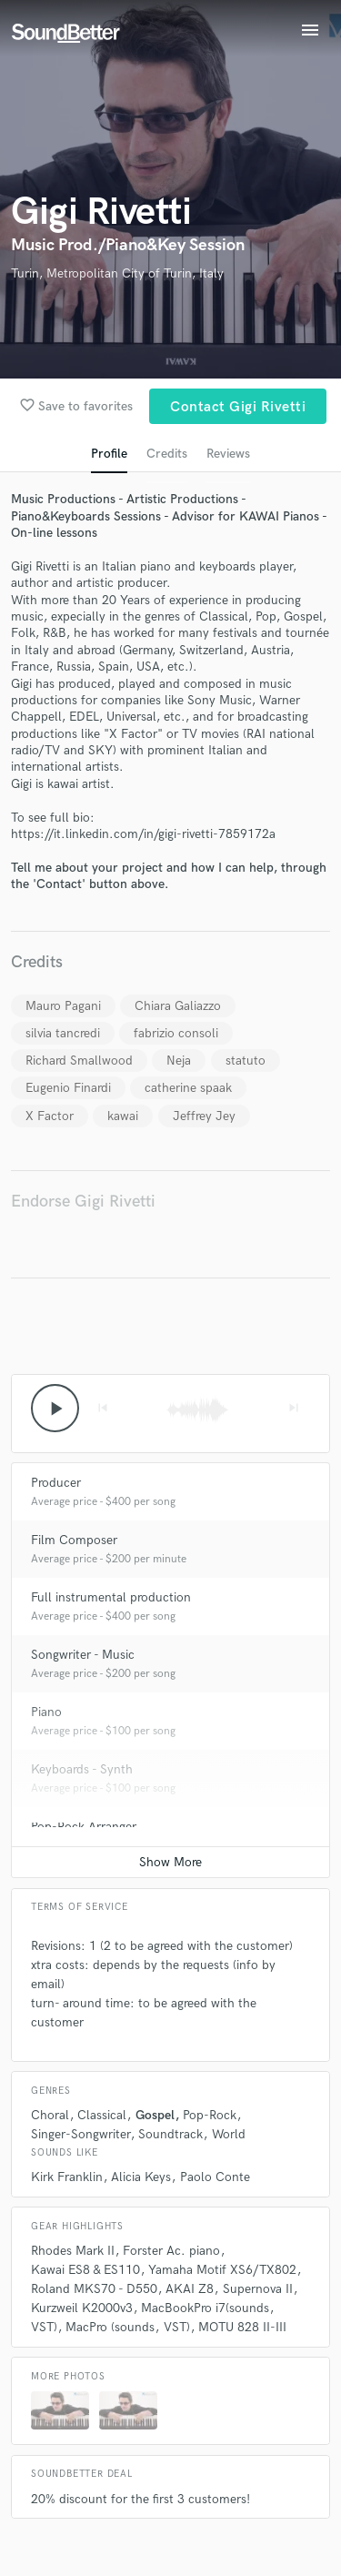 The height and width of the screenshot is (2576, 341). Describe the element at coordinates (101, 2115) in the screenshot. I see `Classical` at that location.